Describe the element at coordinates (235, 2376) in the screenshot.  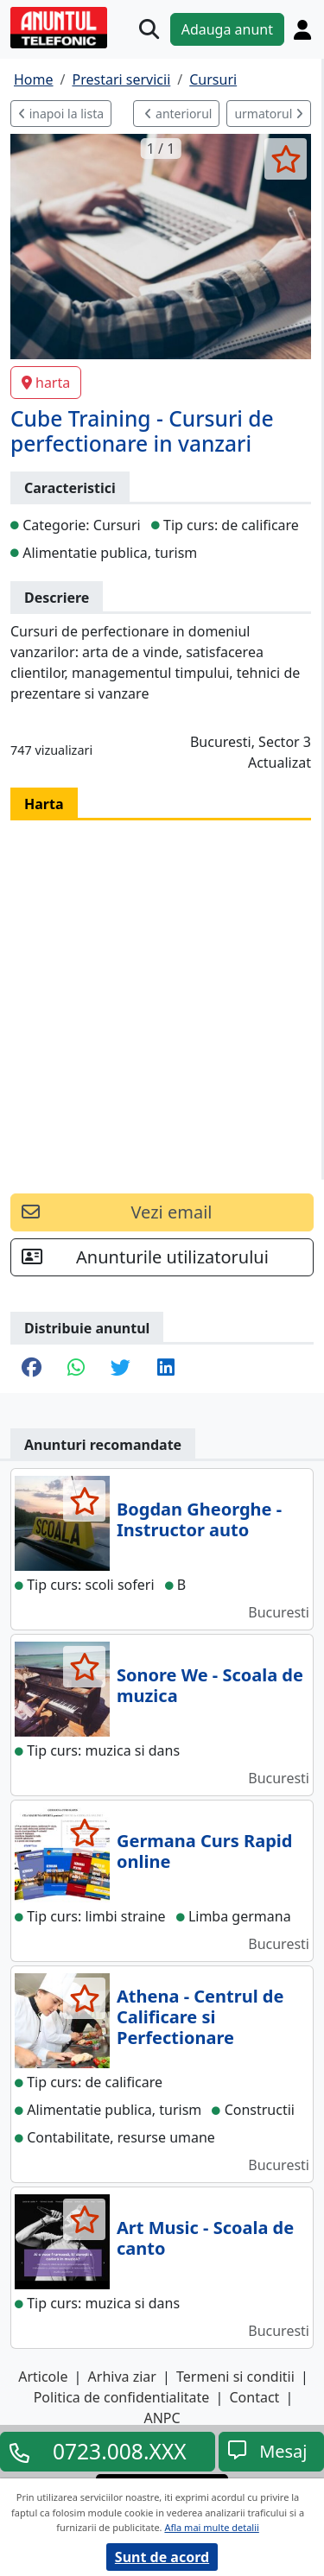
I see `Termeni si conditii` at that location.